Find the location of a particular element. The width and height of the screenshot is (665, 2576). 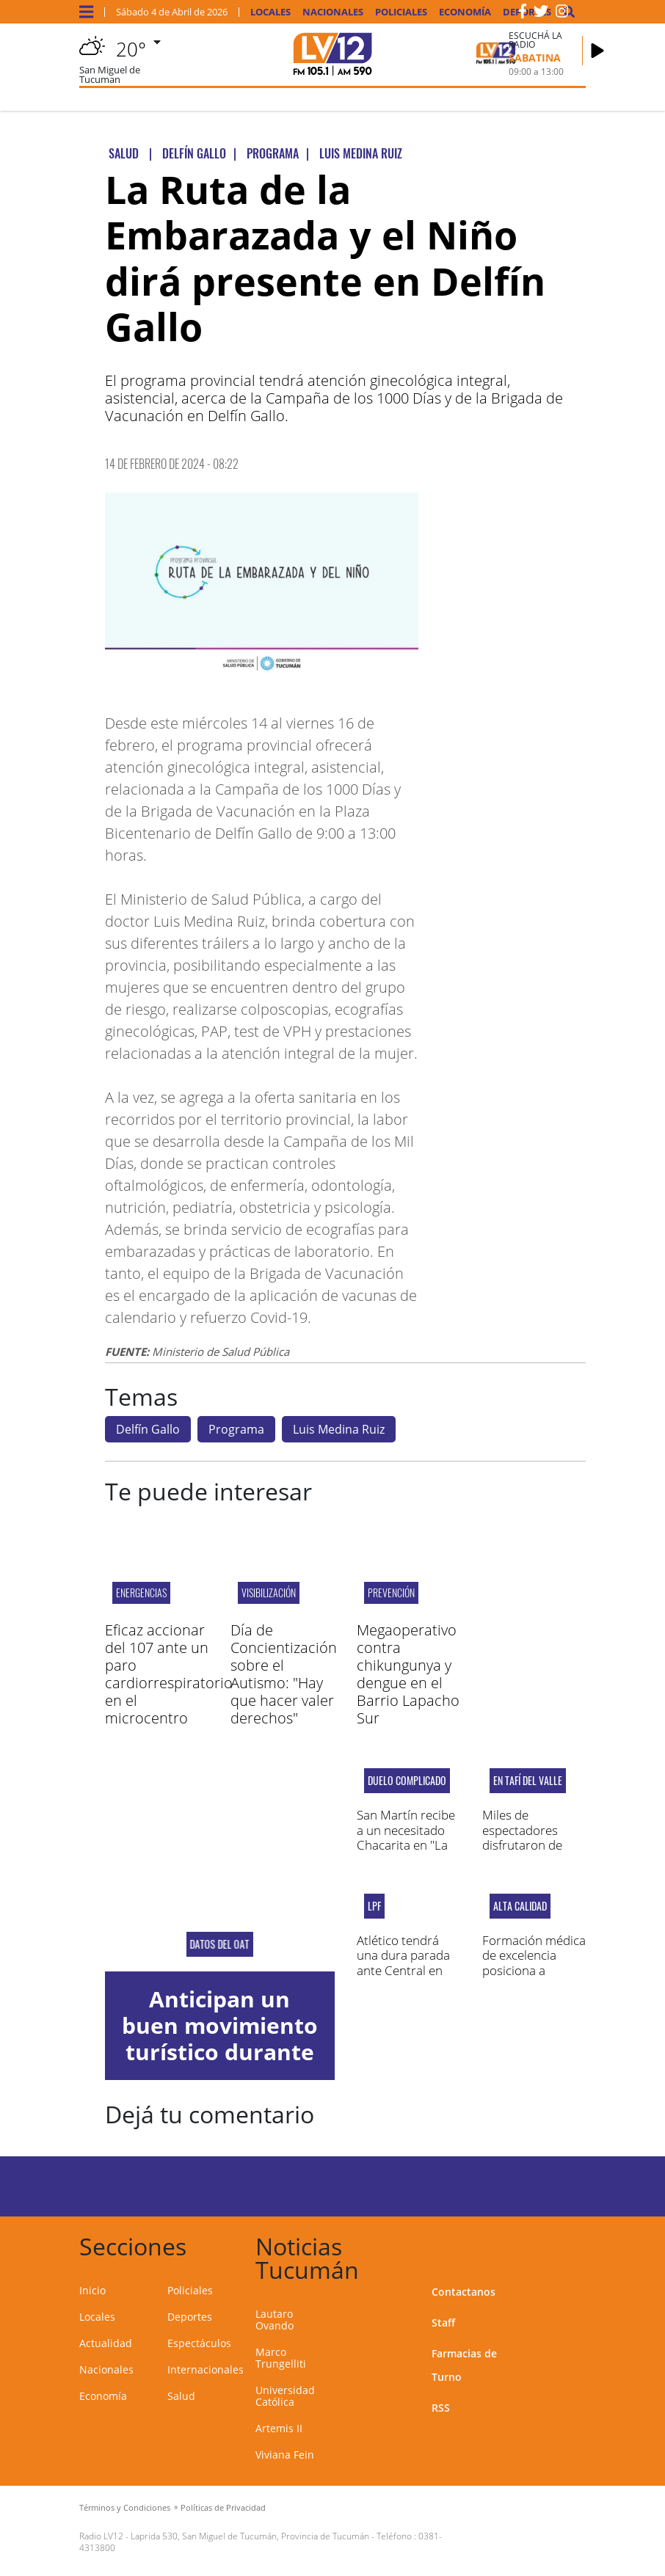

LPF is located at coordinates (374, 1906).